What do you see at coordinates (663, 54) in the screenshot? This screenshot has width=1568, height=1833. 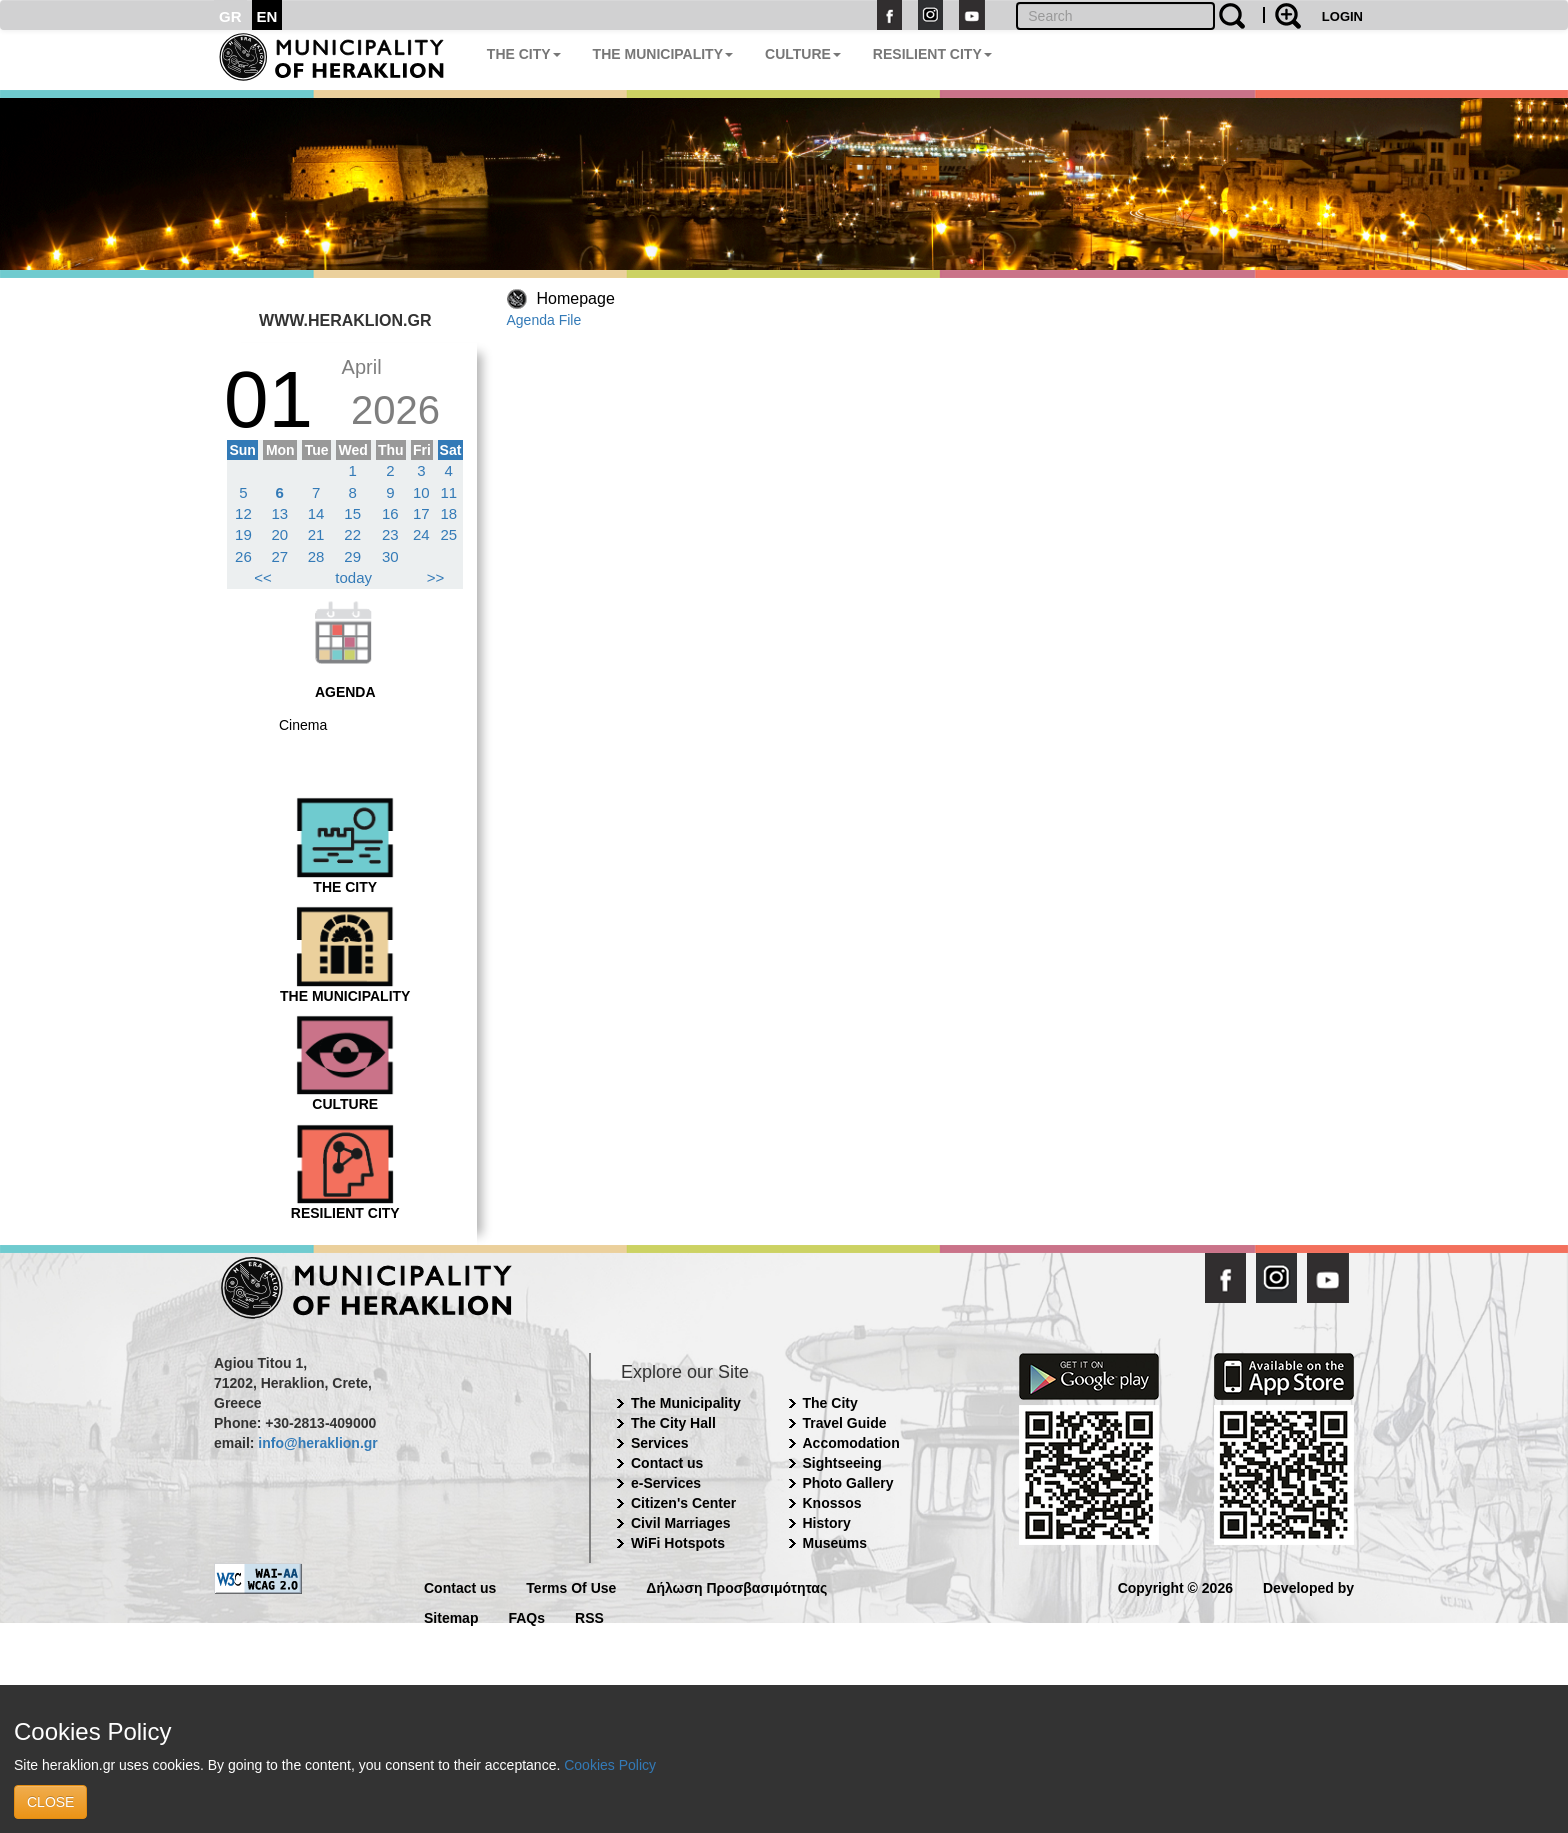 I see `THE MUNICIPALITY` at bounding box center [663, 54].